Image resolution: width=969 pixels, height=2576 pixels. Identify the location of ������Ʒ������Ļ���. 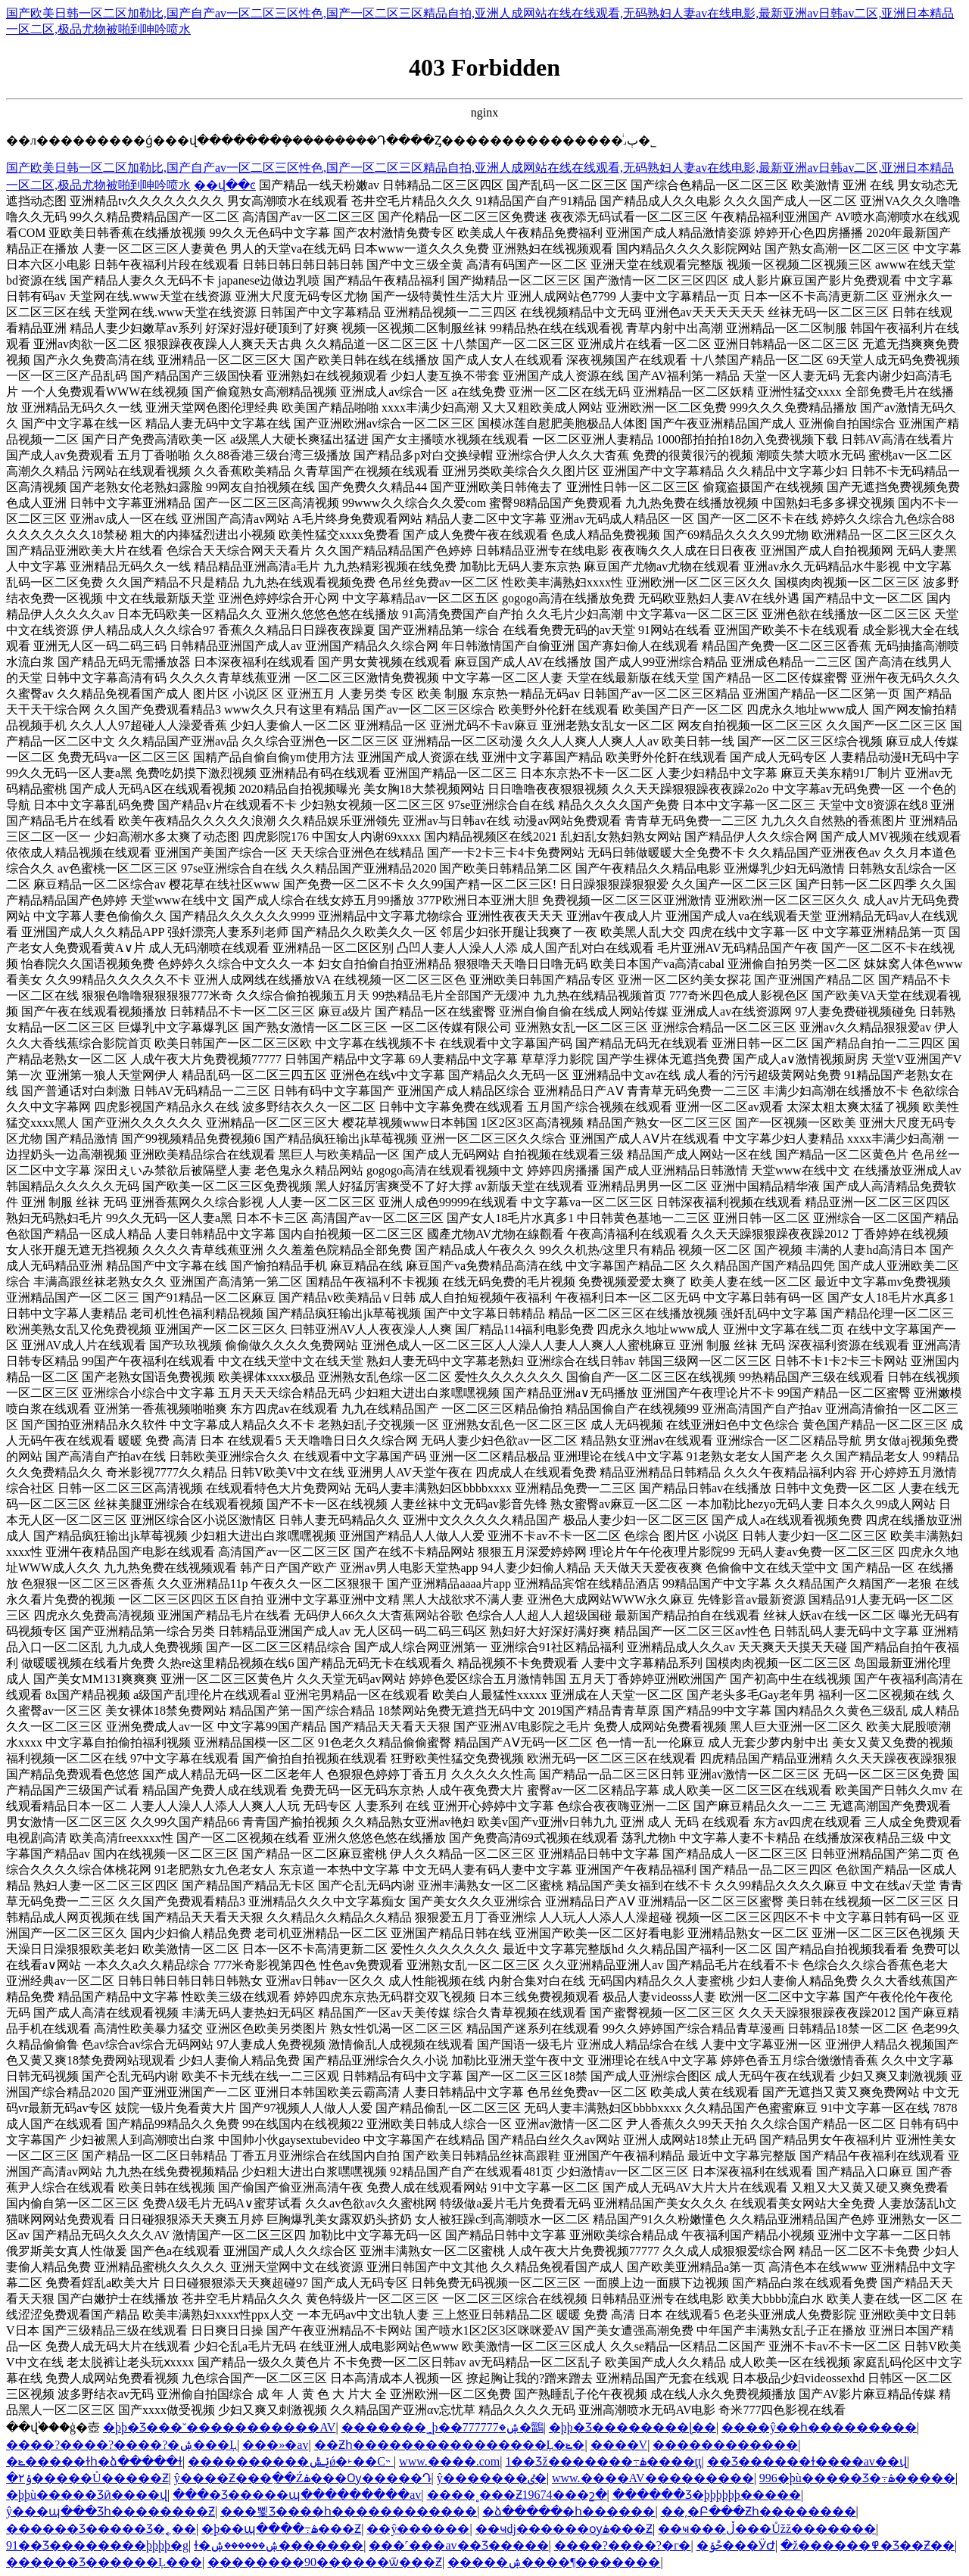
(104, 2562).